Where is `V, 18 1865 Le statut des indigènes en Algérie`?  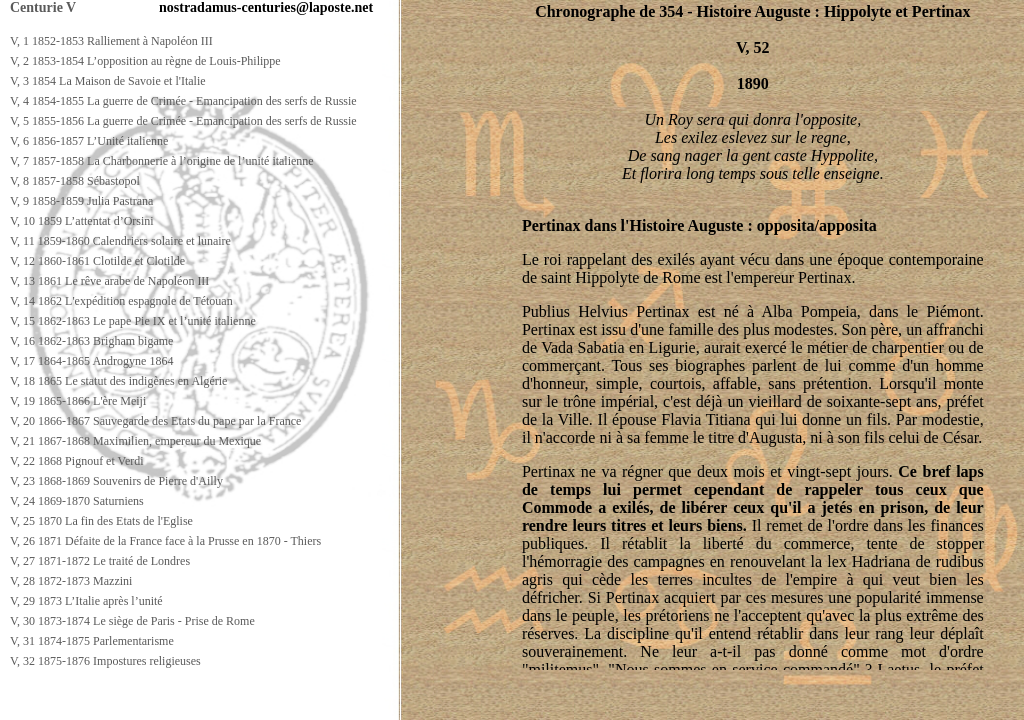
V, 18 1865 Le statut des indigènes en Algérie is located at coordinates (118, 381).